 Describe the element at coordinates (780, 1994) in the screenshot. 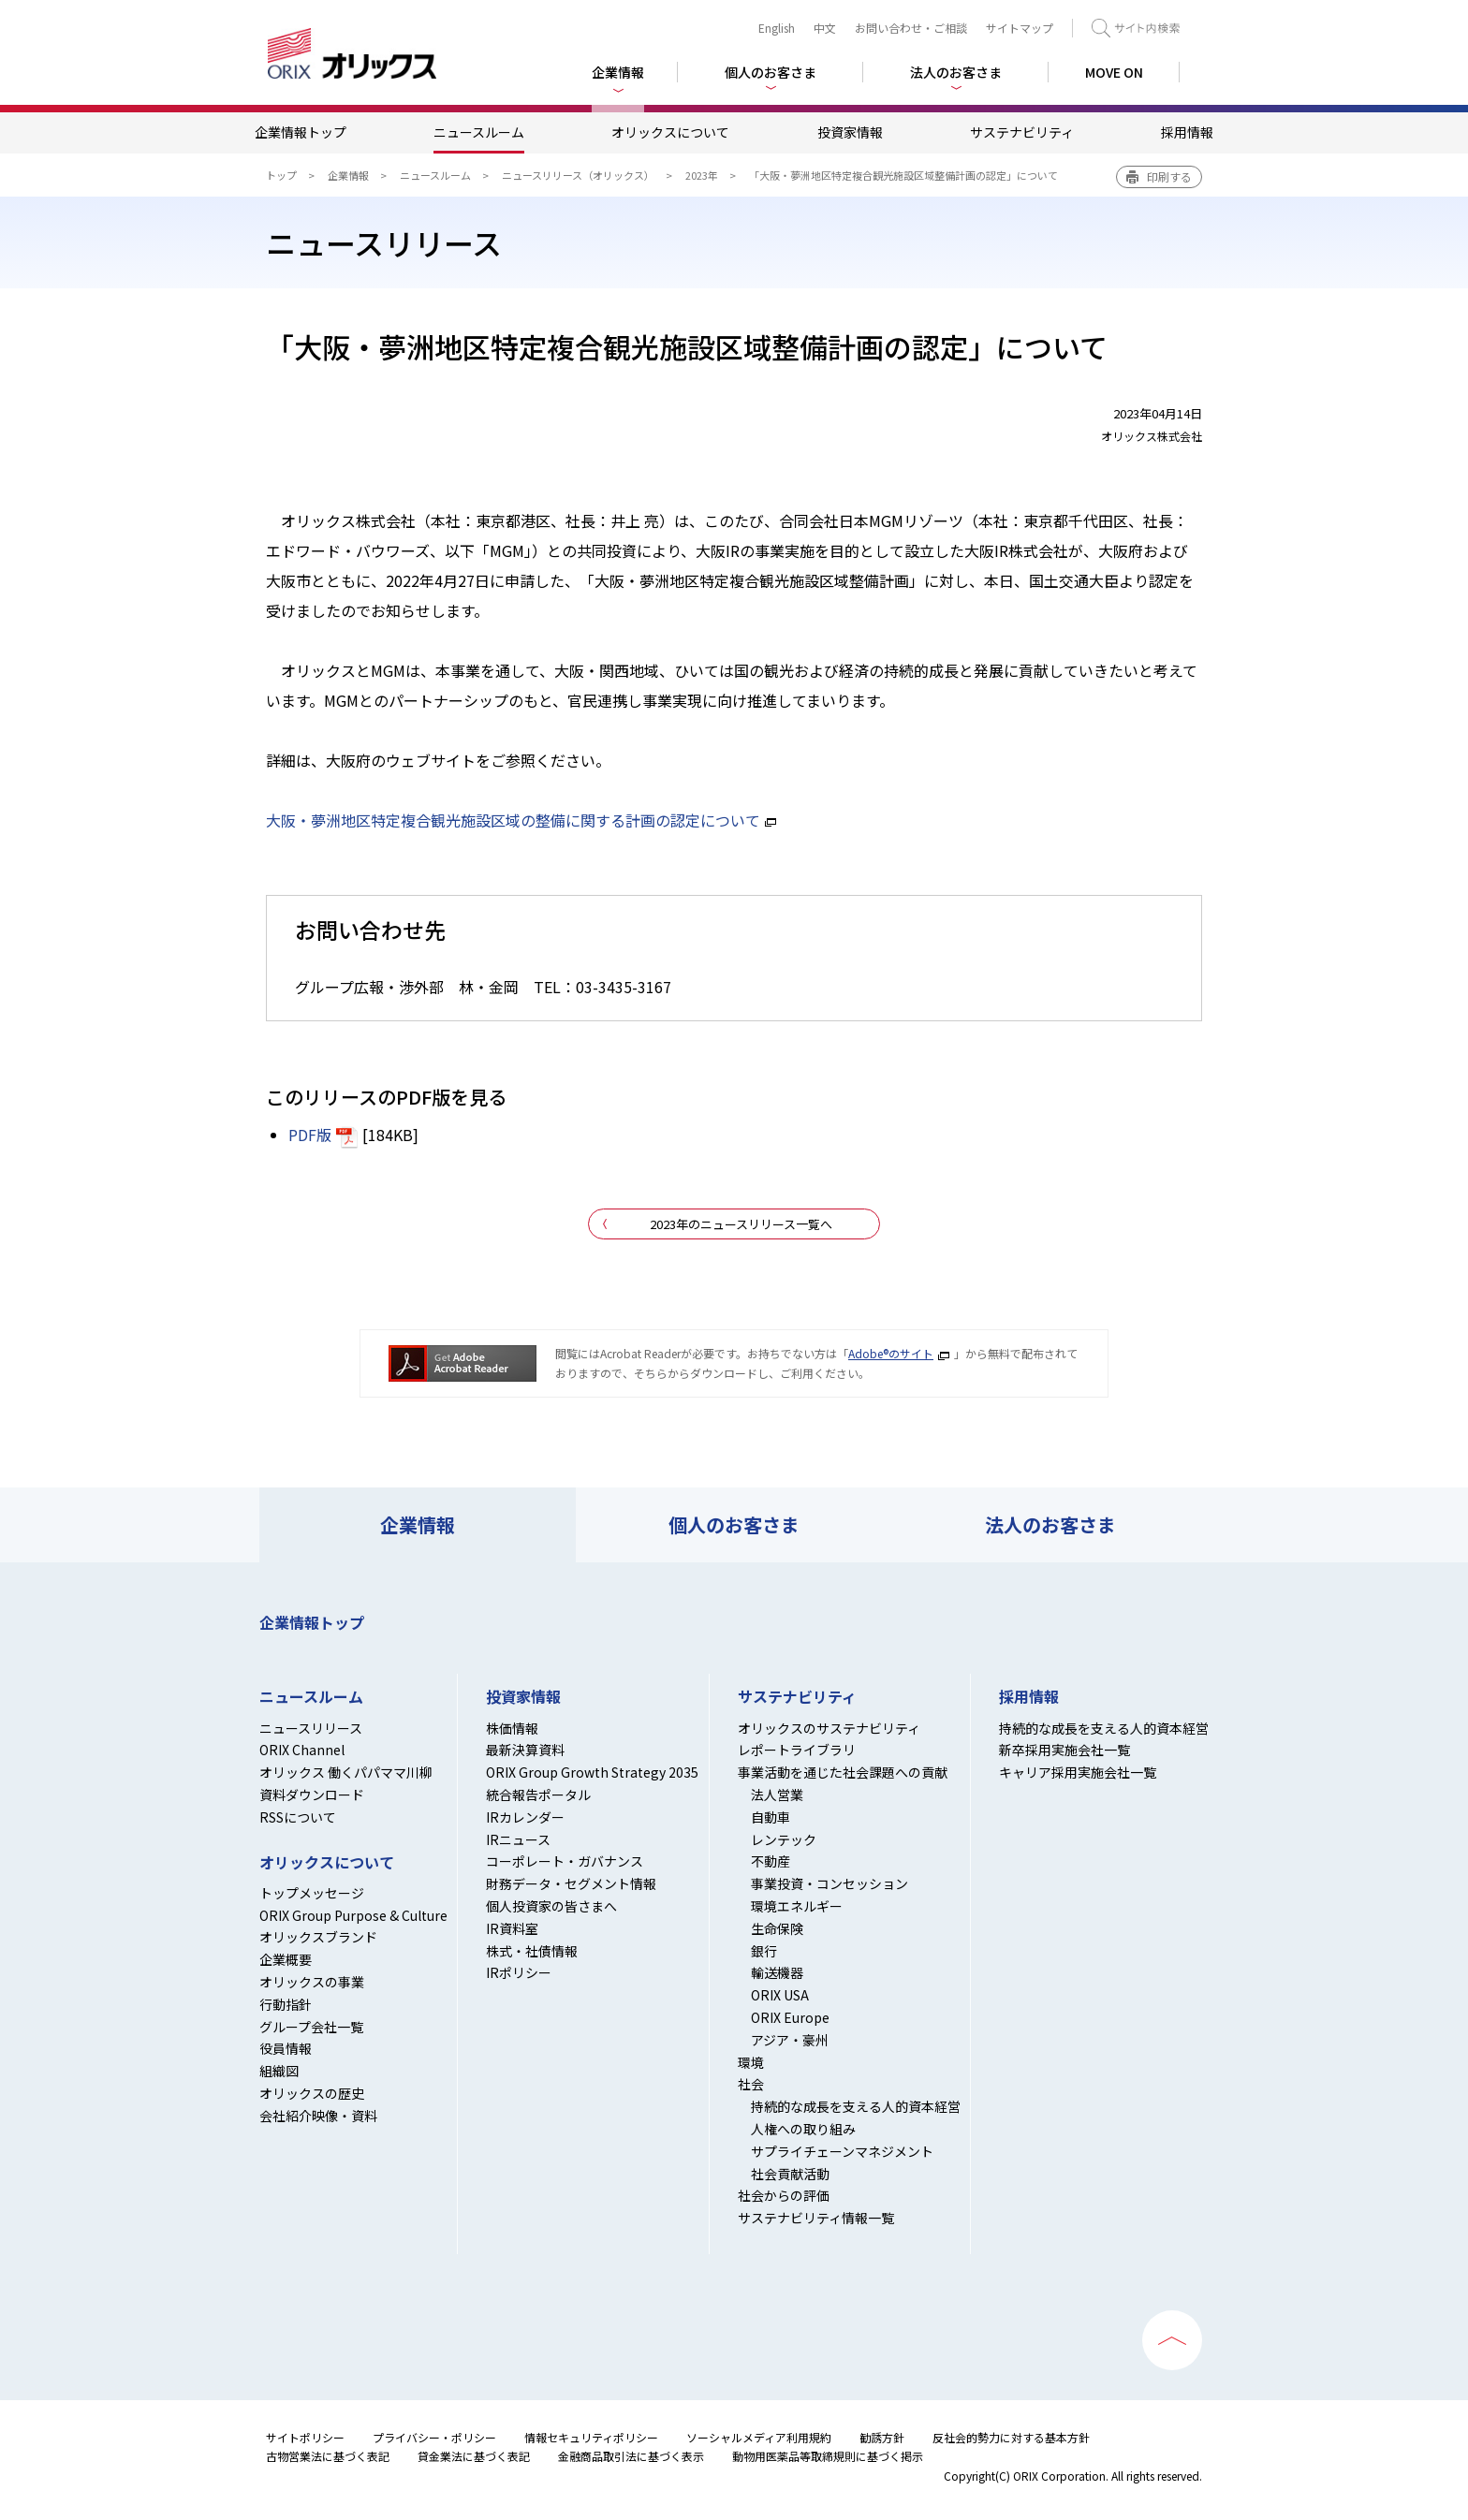

I see `ORIX USA` at that location.